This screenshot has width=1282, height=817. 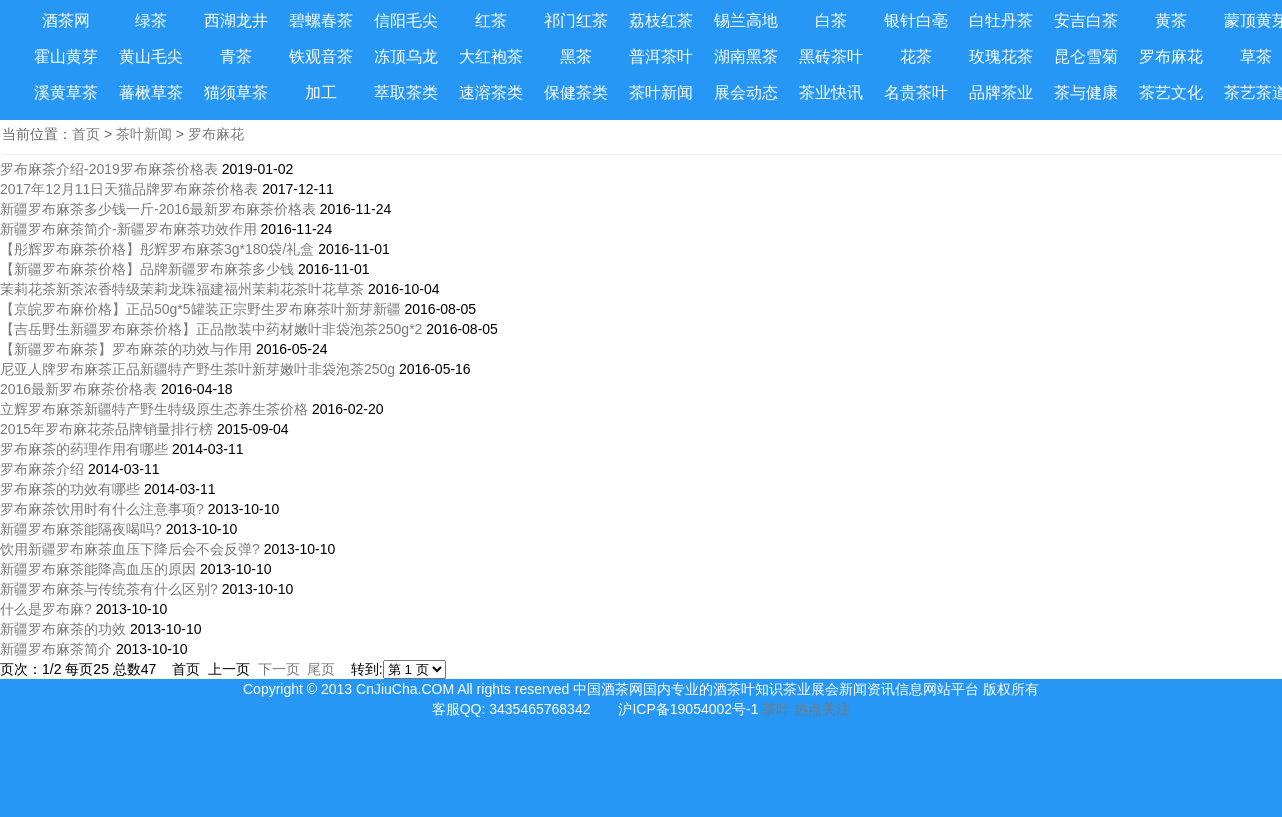 What do you see at coordinates (576, 56) in the screenshot?
I see `黑茶` at bounding box center [576, 56].